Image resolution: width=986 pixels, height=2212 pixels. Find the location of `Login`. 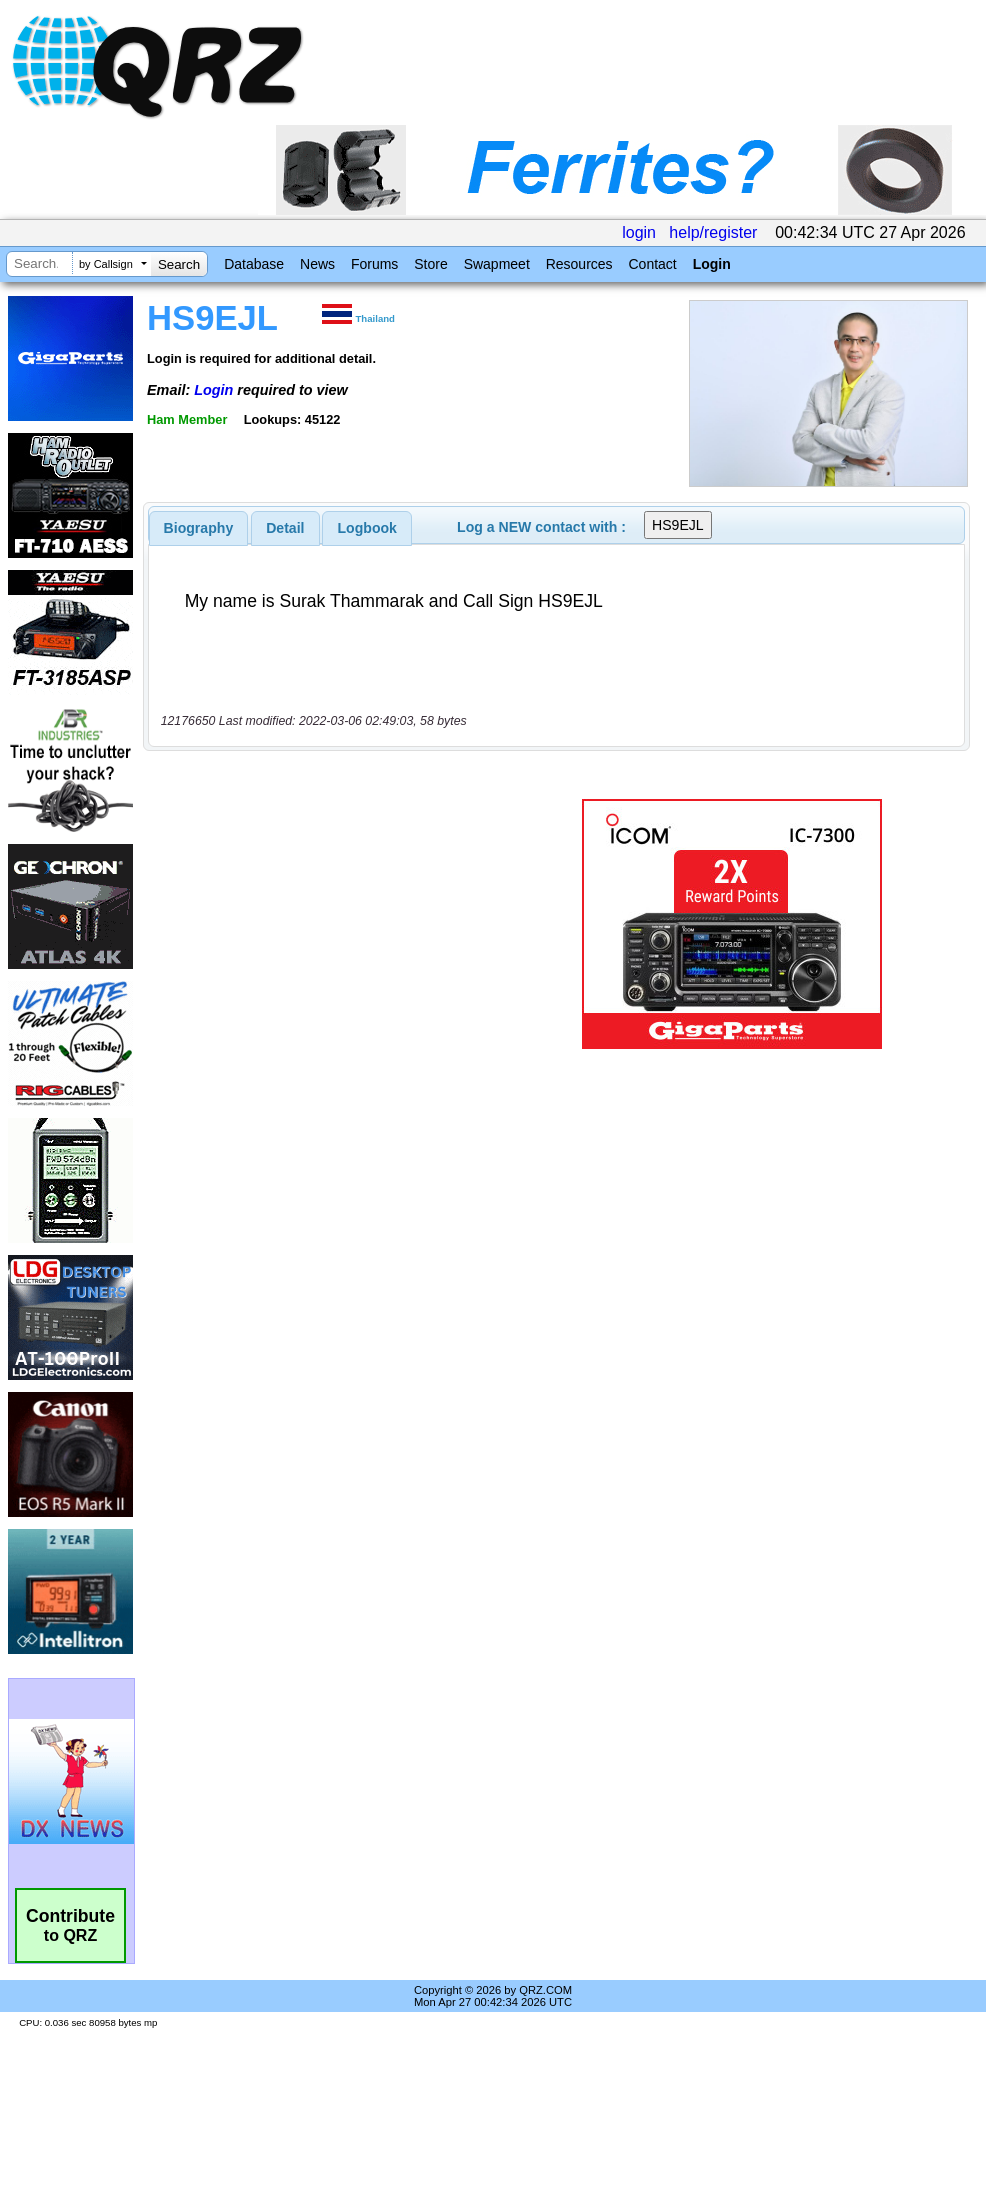

Login is located at coordinates (712, 264).